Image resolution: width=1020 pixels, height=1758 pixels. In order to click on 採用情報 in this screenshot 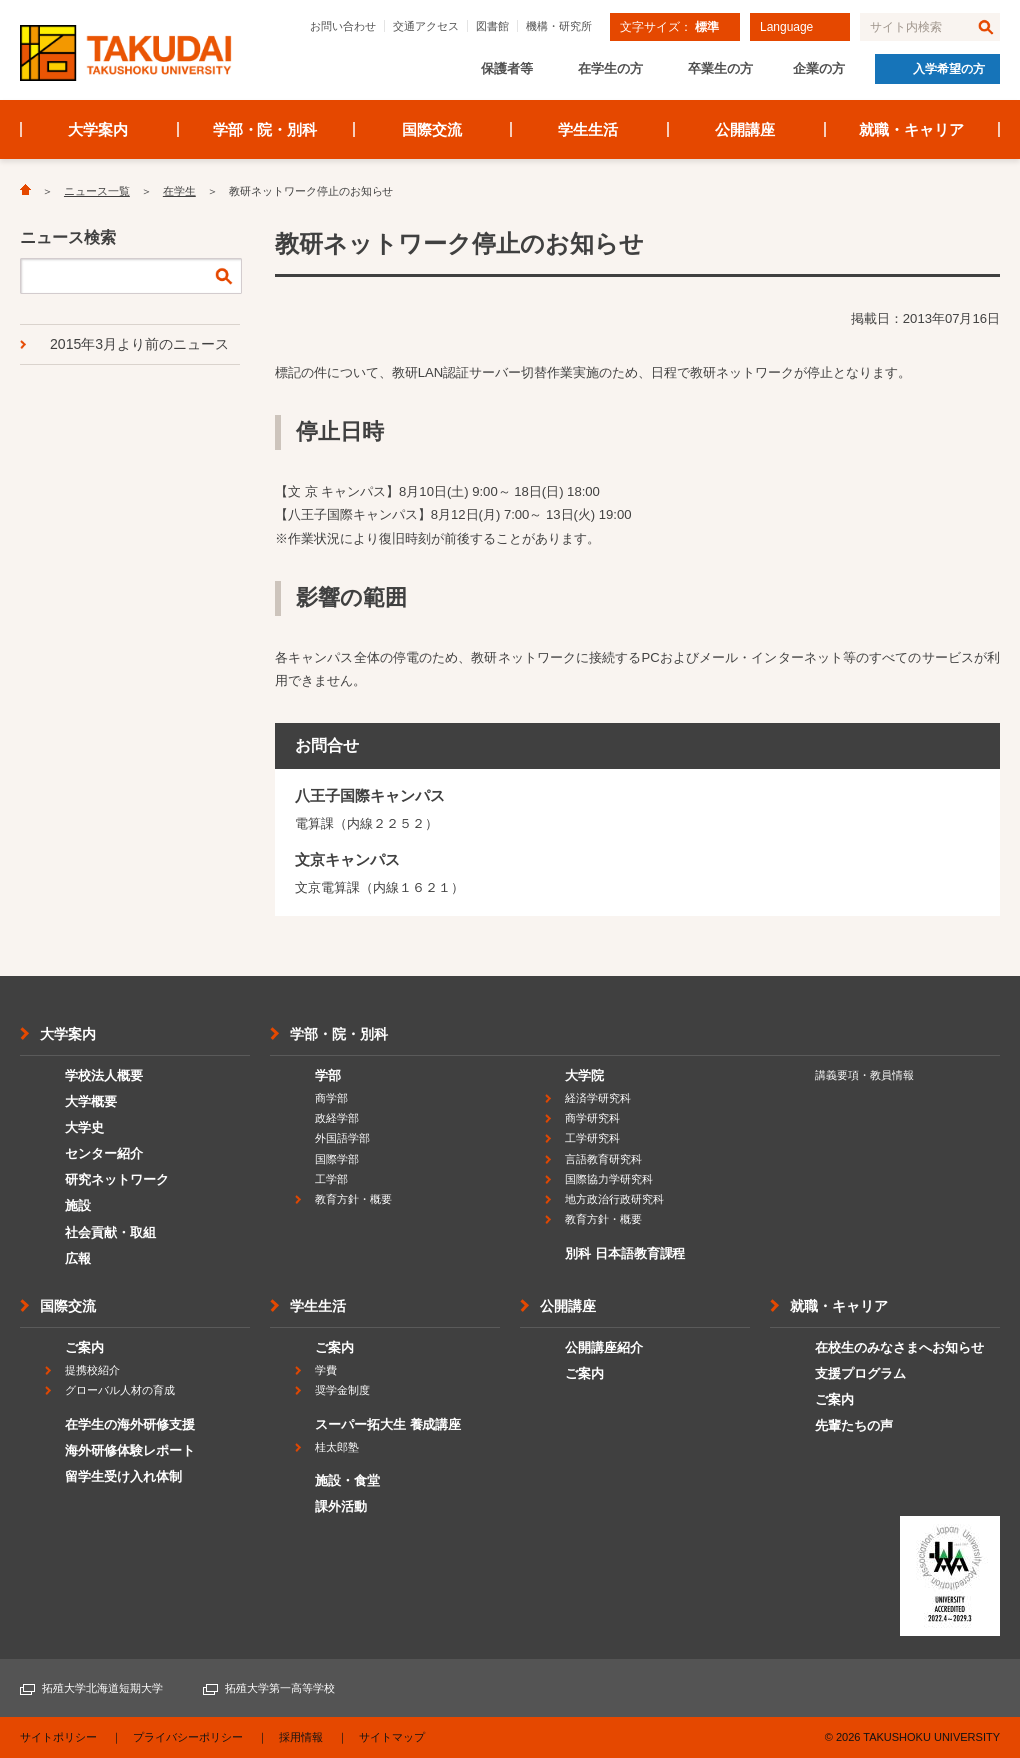, I will do `click(301, 1737)`.